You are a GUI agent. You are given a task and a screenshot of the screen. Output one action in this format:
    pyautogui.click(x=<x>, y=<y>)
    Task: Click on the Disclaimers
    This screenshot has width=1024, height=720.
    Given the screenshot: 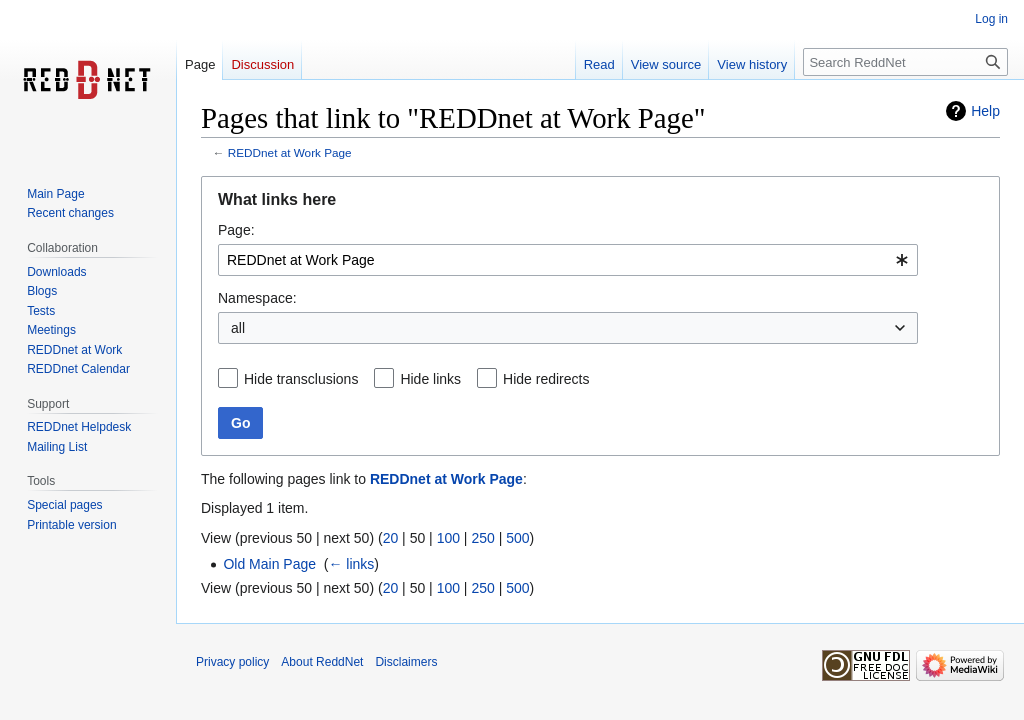 What is the action you would take?
    pyautogui.click(x=406, y=662)
    